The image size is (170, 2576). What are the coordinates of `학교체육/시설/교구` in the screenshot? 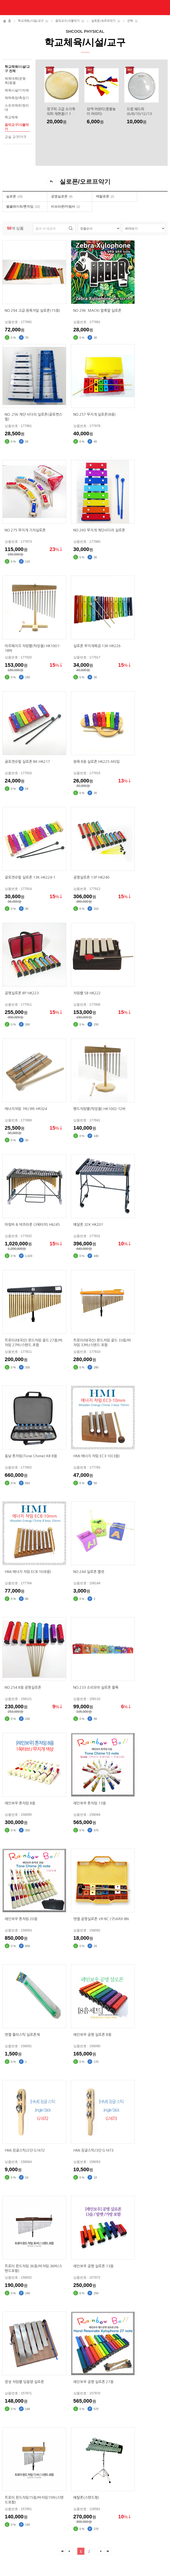 It's located at (31, 20).